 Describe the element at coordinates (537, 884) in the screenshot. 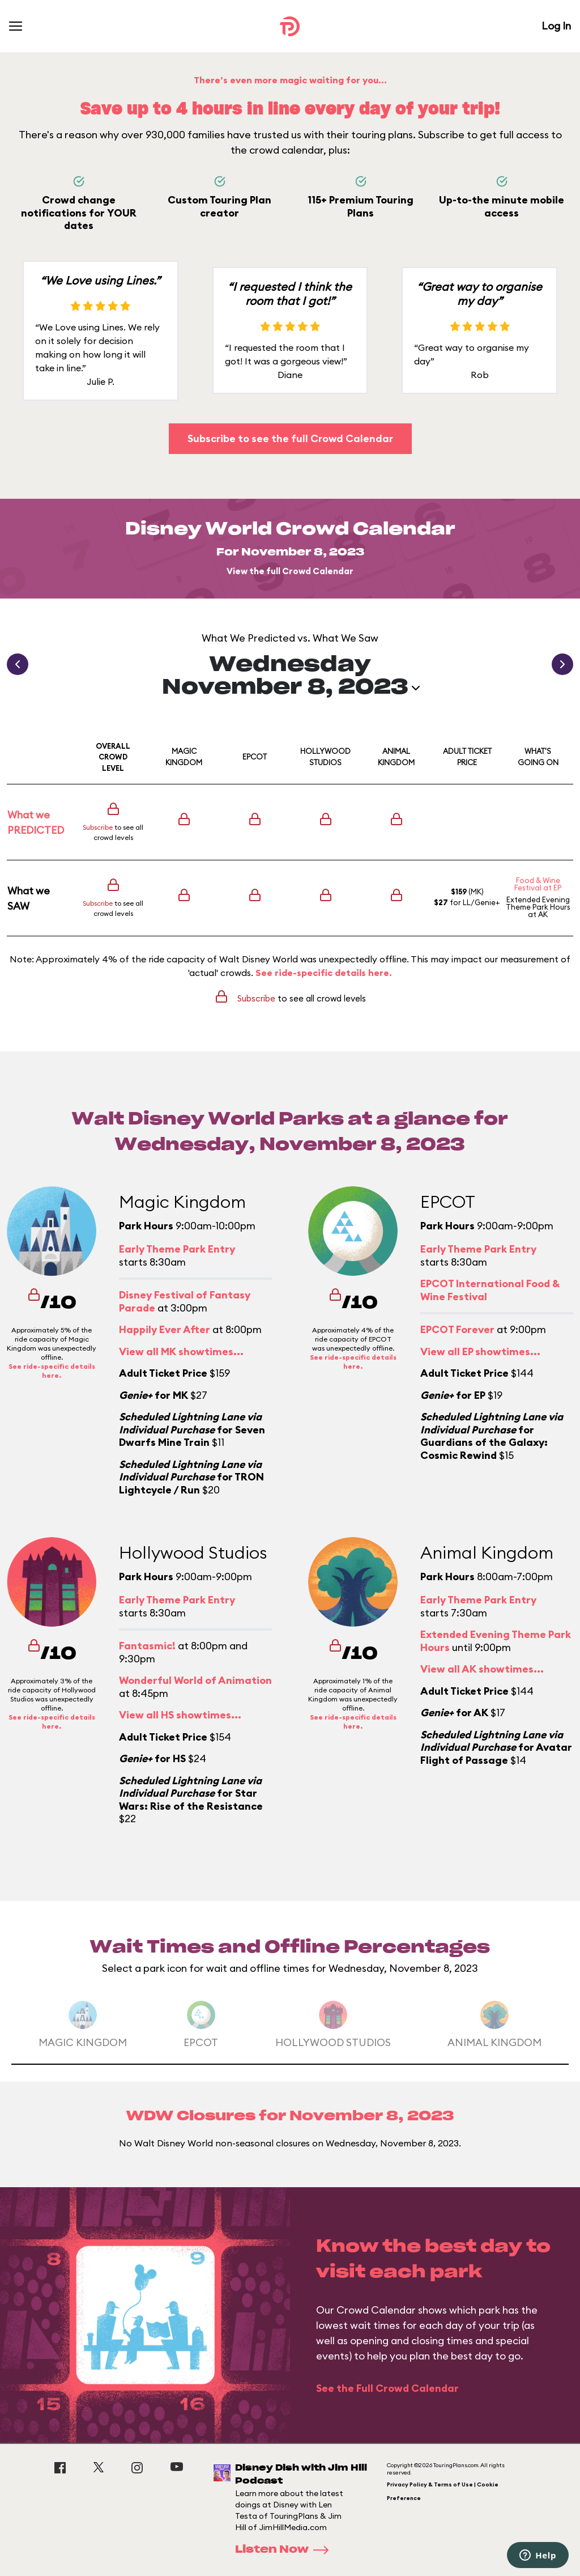

I see `Food & Wine Festival at EP` at that location.